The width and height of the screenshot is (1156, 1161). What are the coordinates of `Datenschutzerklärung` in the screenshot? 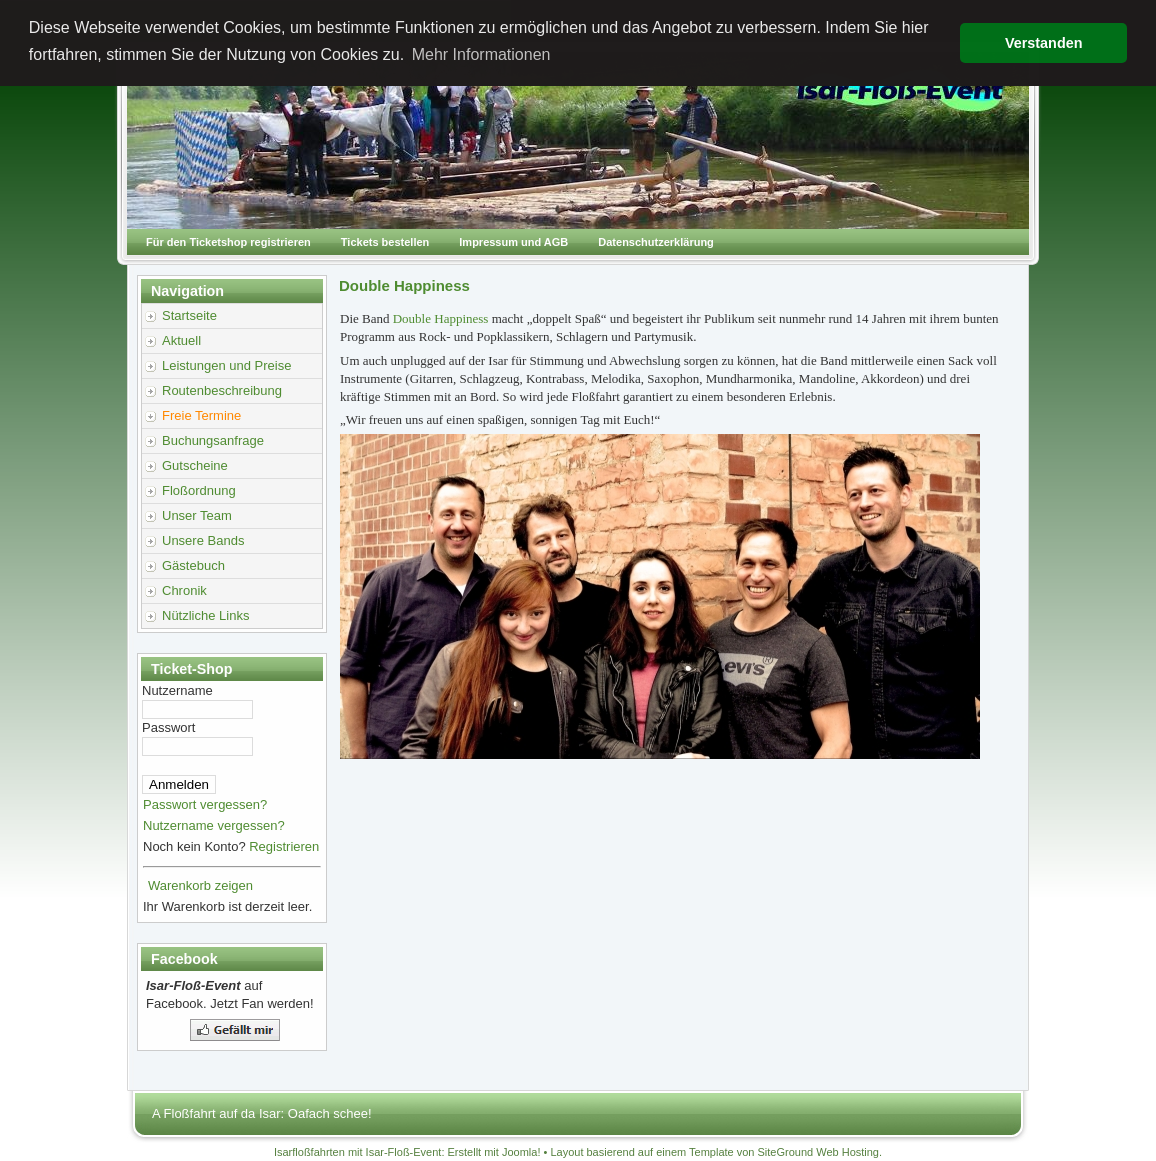 It's located at (656, 242).